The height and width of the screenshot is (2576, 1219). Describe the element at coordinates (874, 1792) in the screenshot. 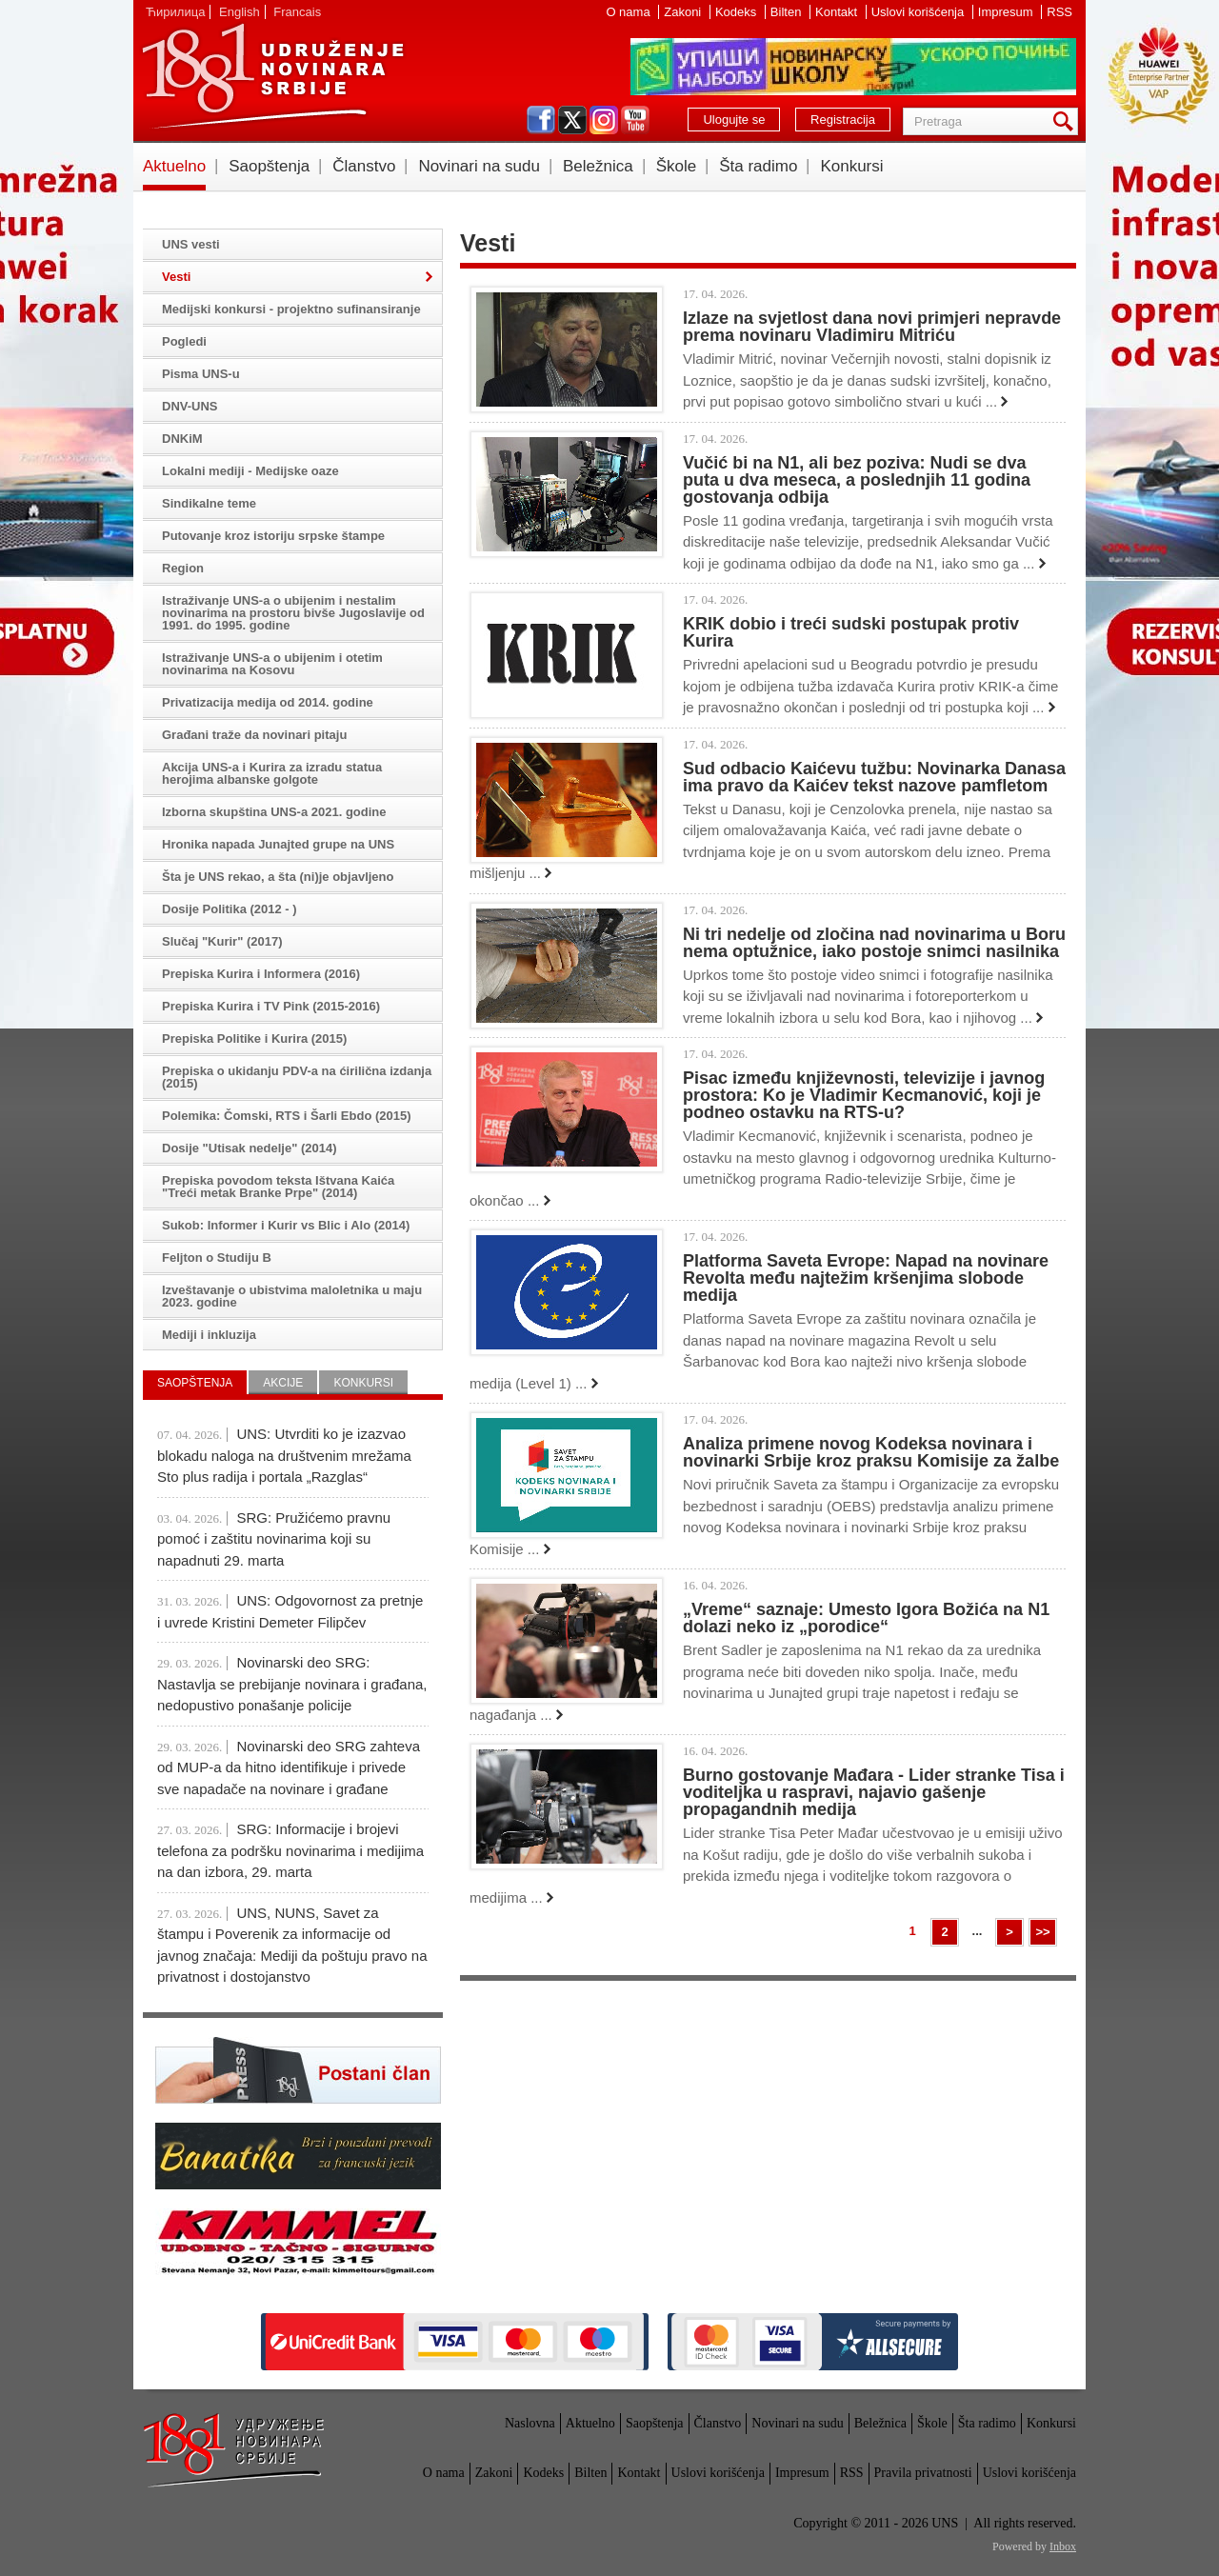

I see `Burno gostovanje Mađara - Lider stranke Tisa i voditeljka u raspravi, najavio gašenje propagandnih medija` at that location.